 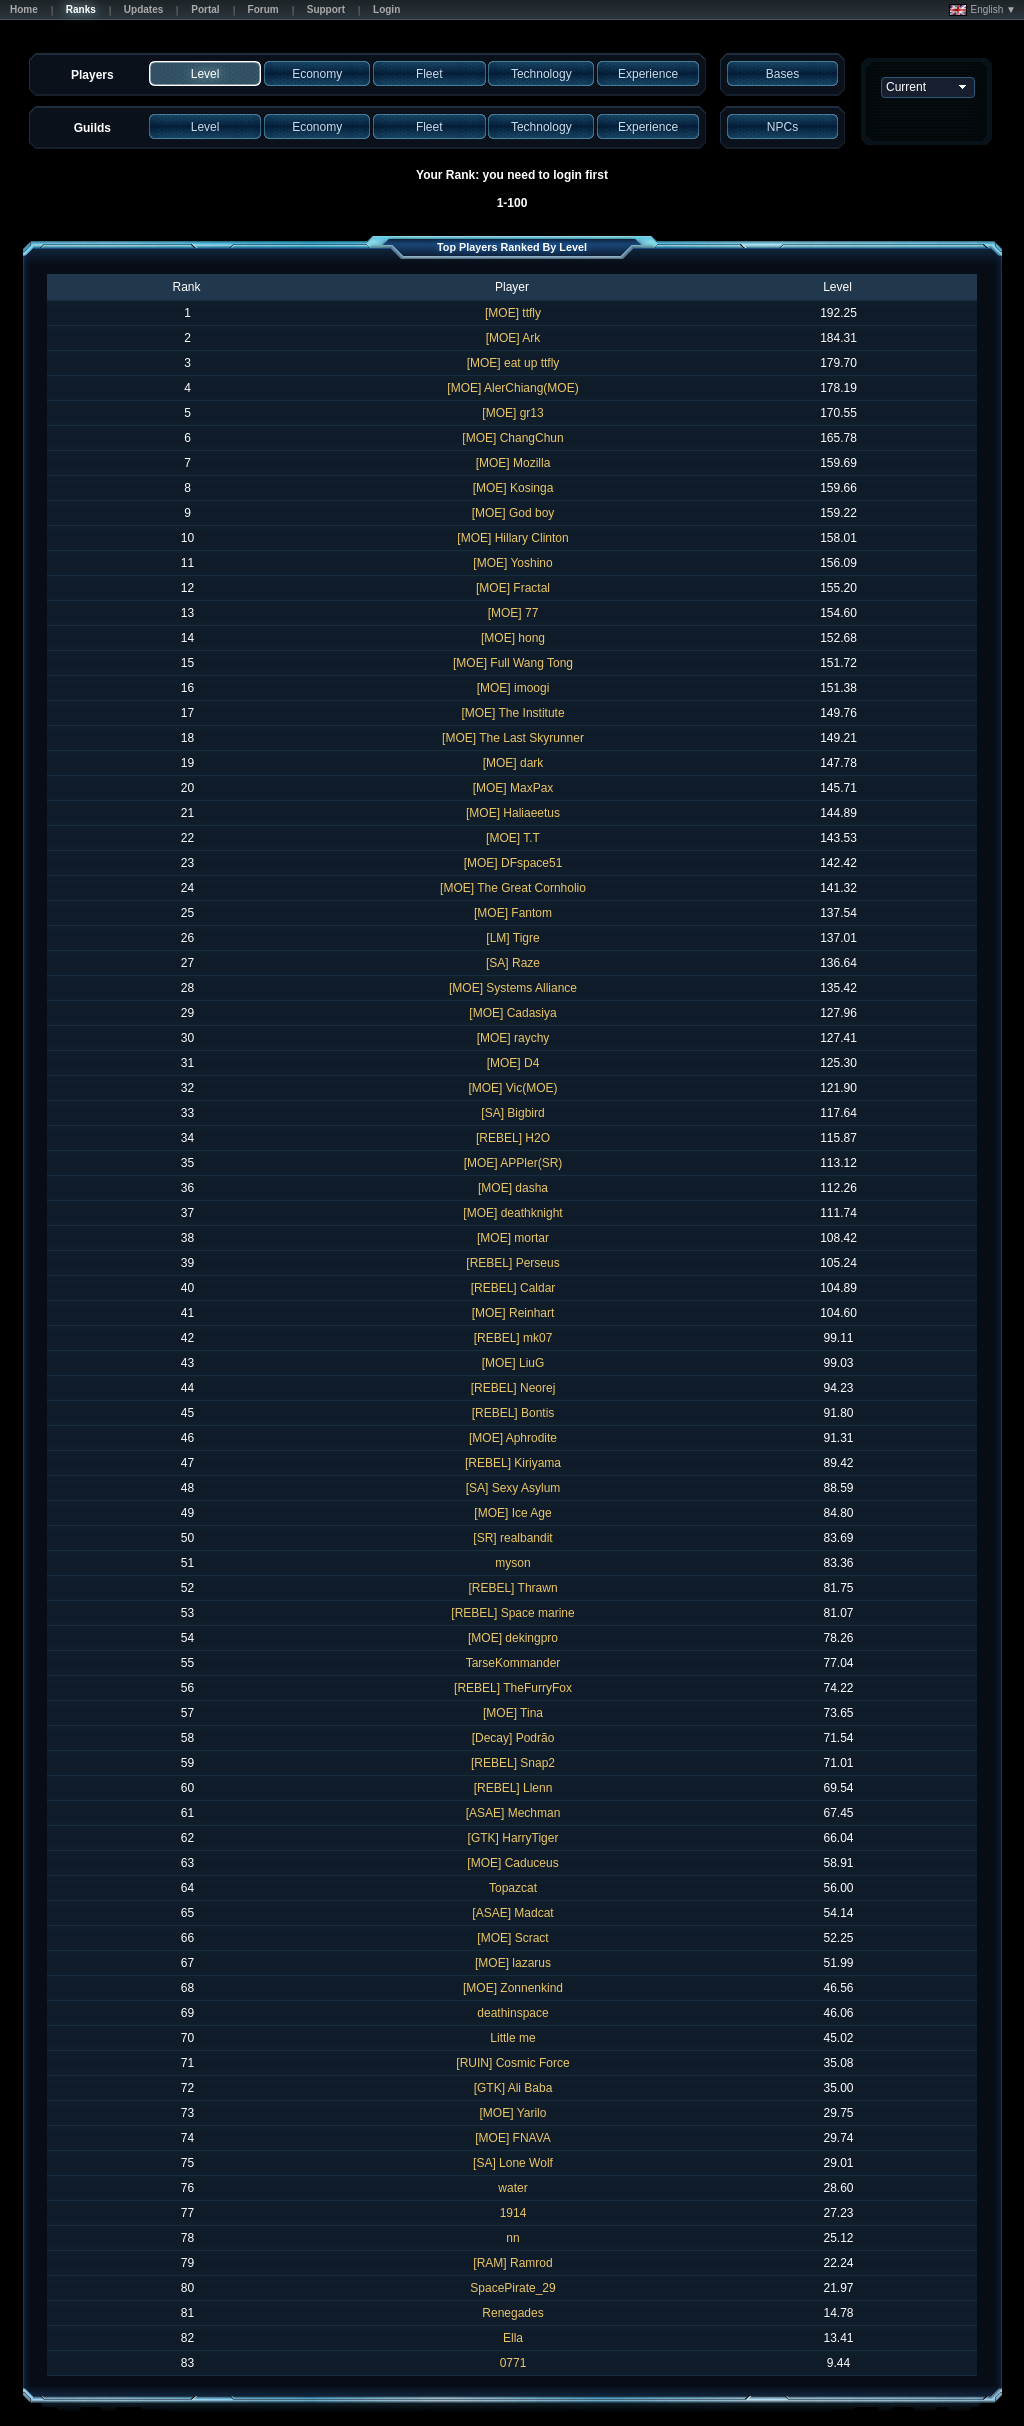 I want to click on [MOE] Mozilla, so click(x=513, y=463).